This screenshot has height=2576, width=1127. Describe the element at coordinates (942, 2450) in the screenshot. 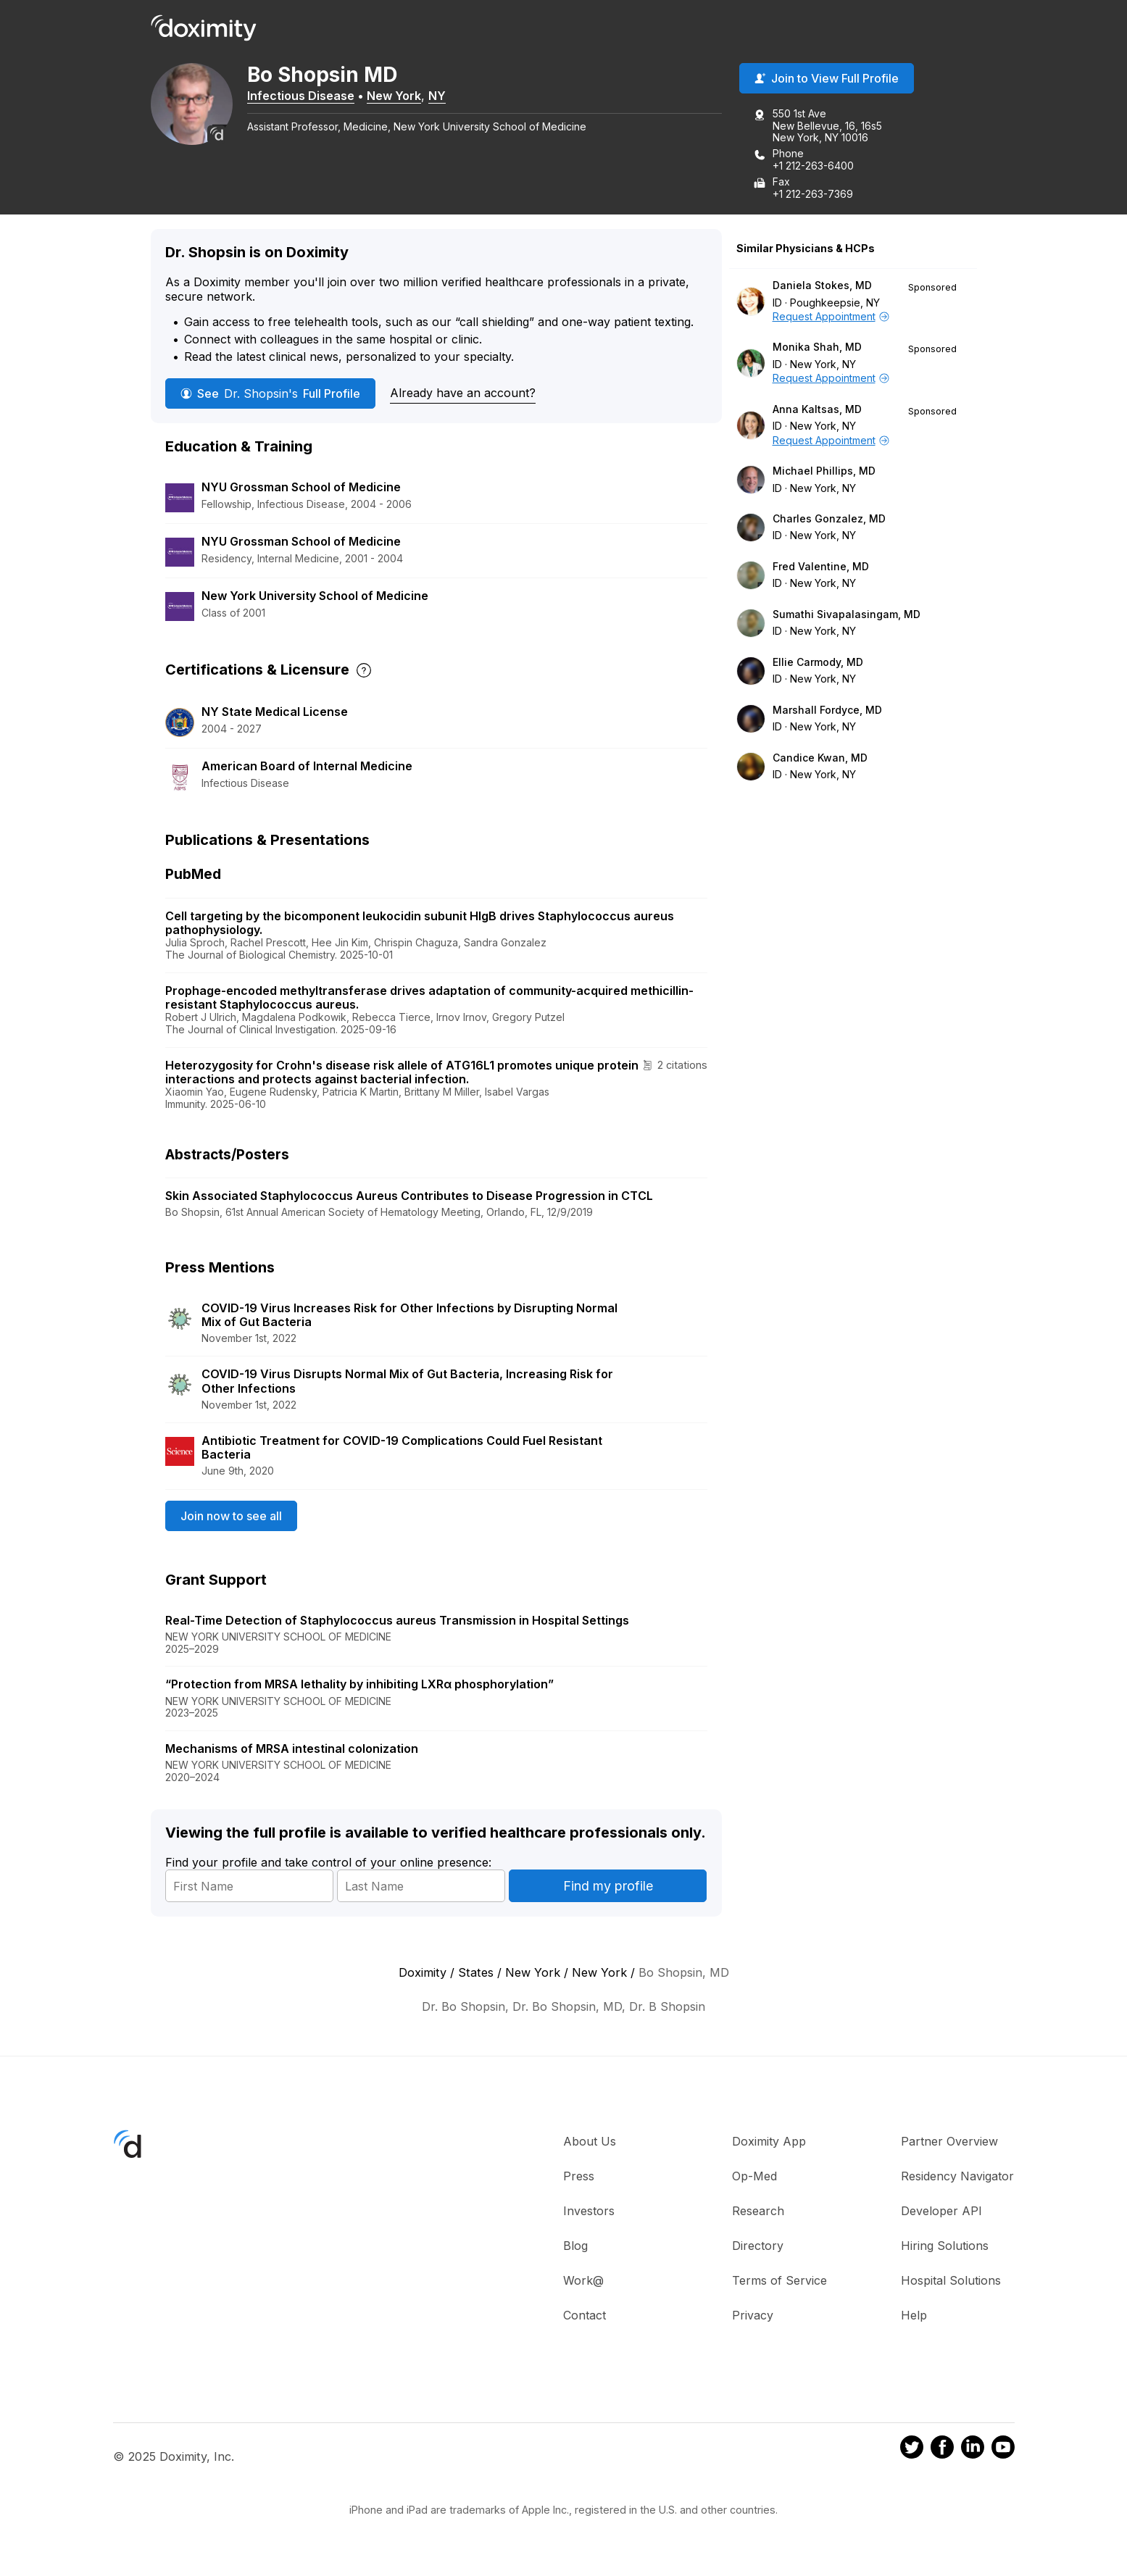

I see `[Doximity on Facebook]` at that location.